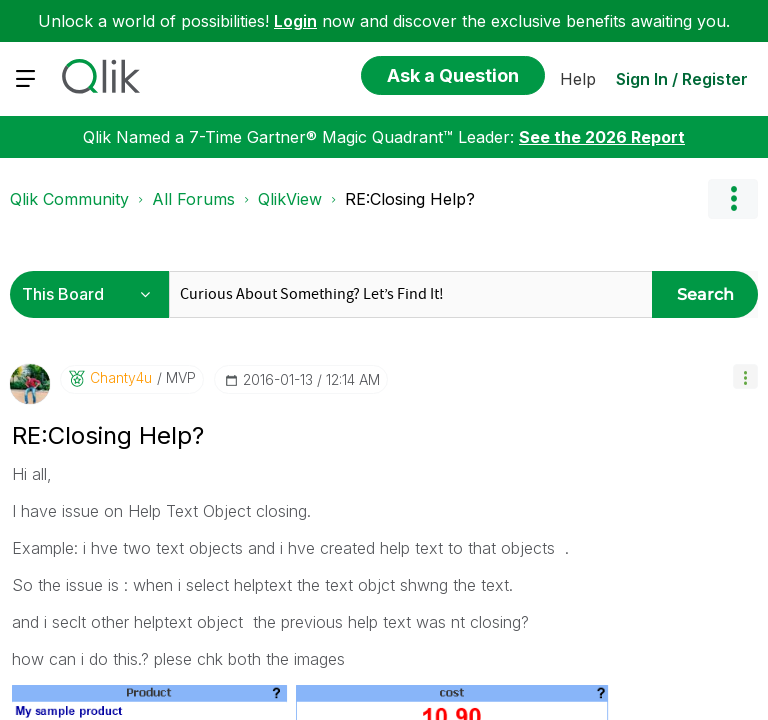  Describe the element at coordinates (69, 199) in the screenshot. I see `Qlik Community` at that location.